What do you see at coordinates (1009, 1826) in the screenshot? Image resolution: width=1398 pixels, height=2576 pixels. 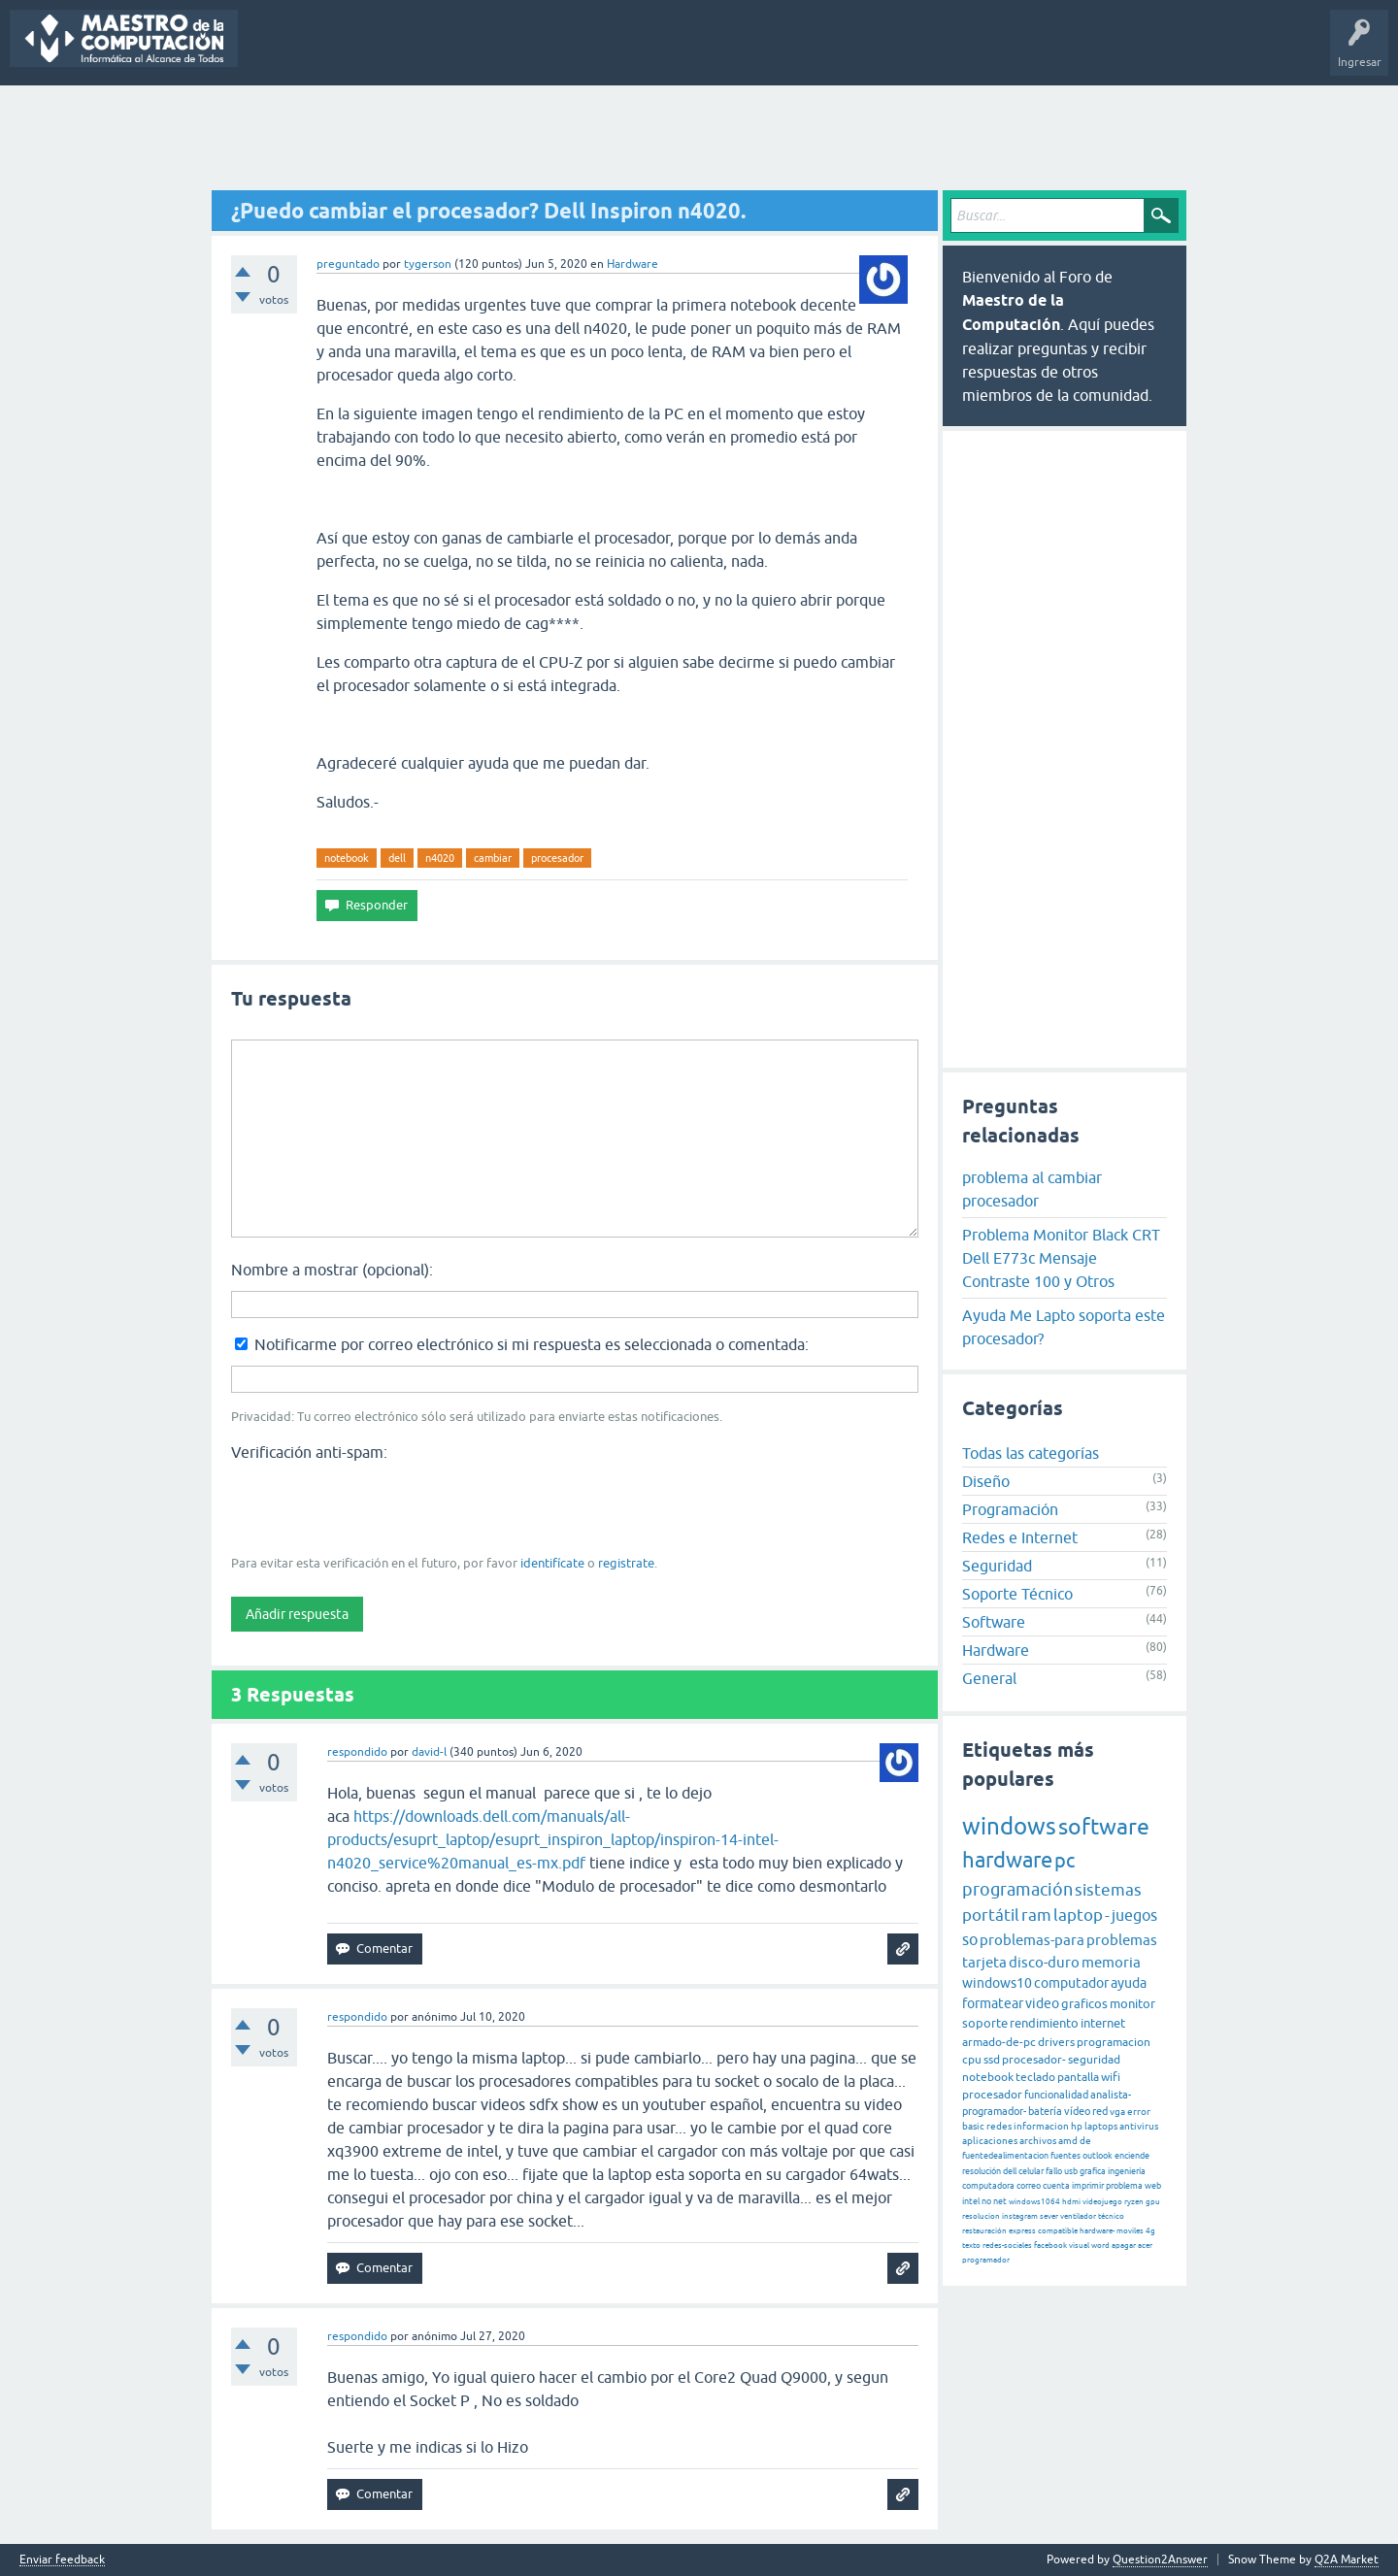 I see `windows` at bounding box center [1009, 1826].